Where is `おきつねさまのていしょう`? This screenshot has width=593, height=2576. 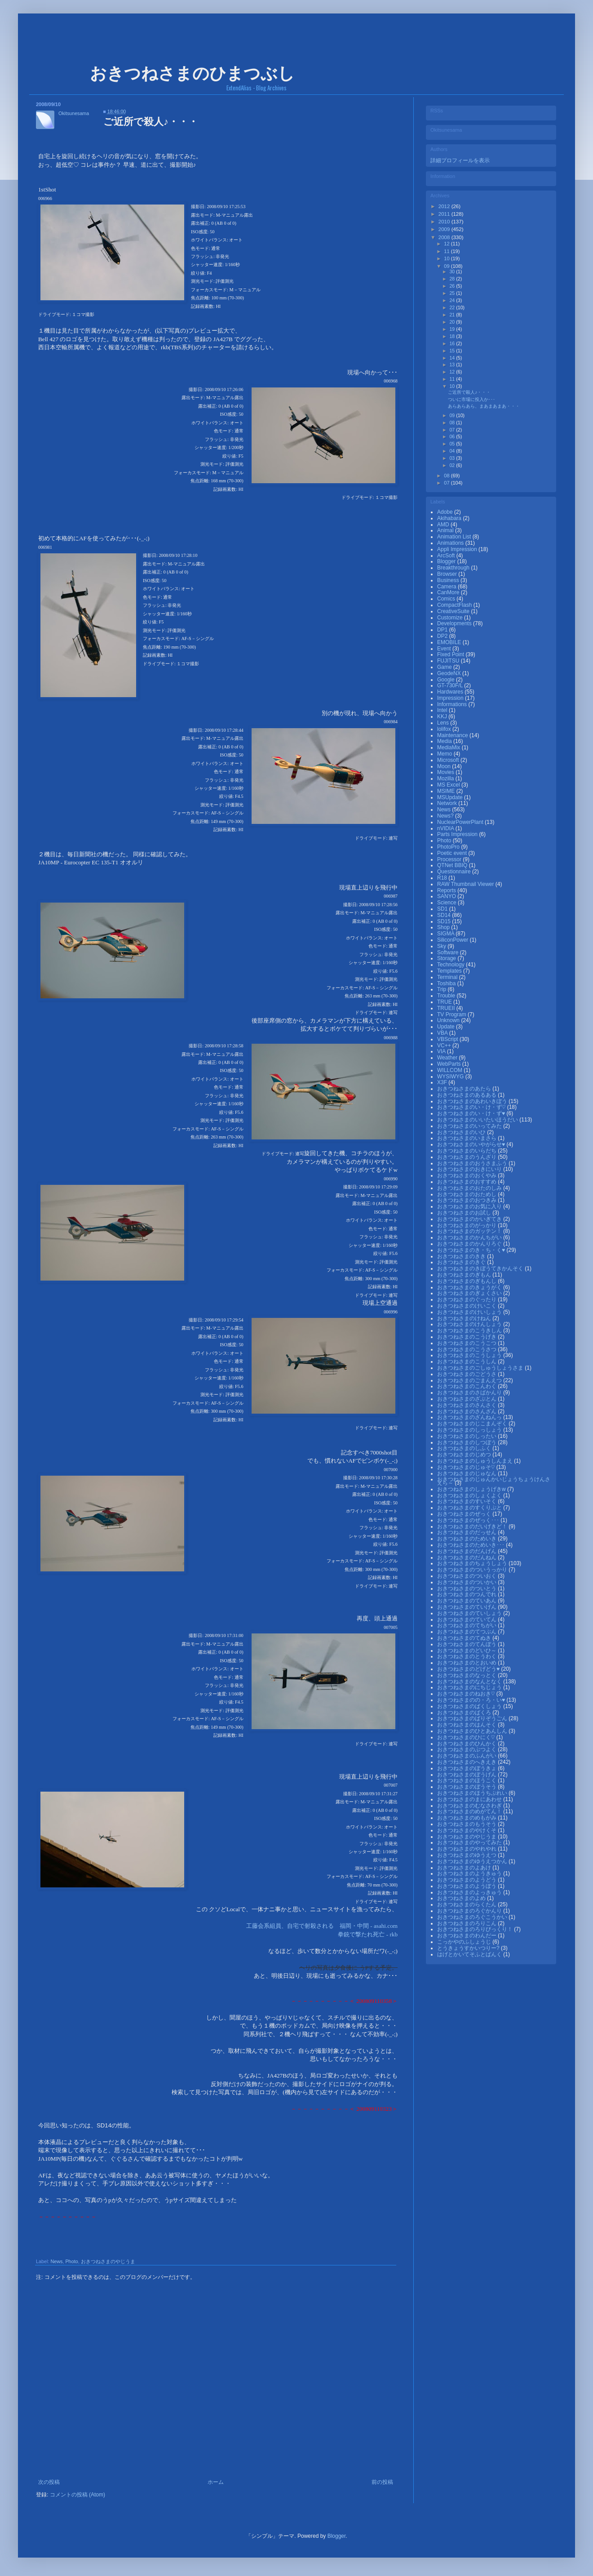 おきつねさまのていしょう is located at coordinates (470, 1613).